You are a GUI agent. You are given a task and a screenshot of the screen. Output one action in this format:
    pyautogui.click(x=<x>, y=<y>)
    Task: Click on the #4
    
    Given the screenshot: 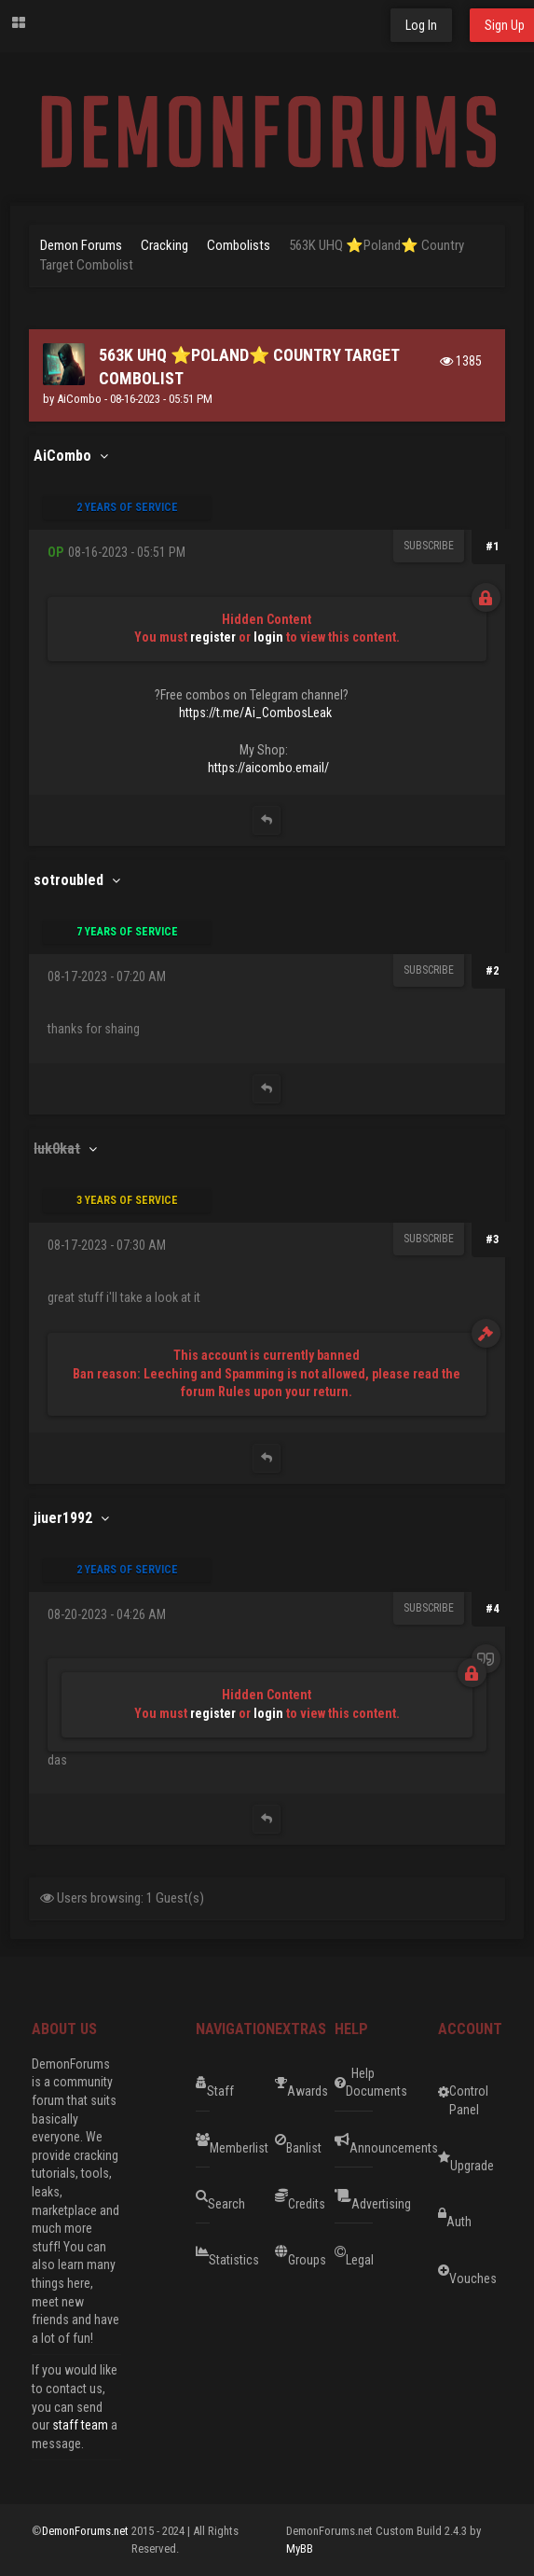 What is the action you would take?
    pyautogui.click(x=493, y=1608)
    